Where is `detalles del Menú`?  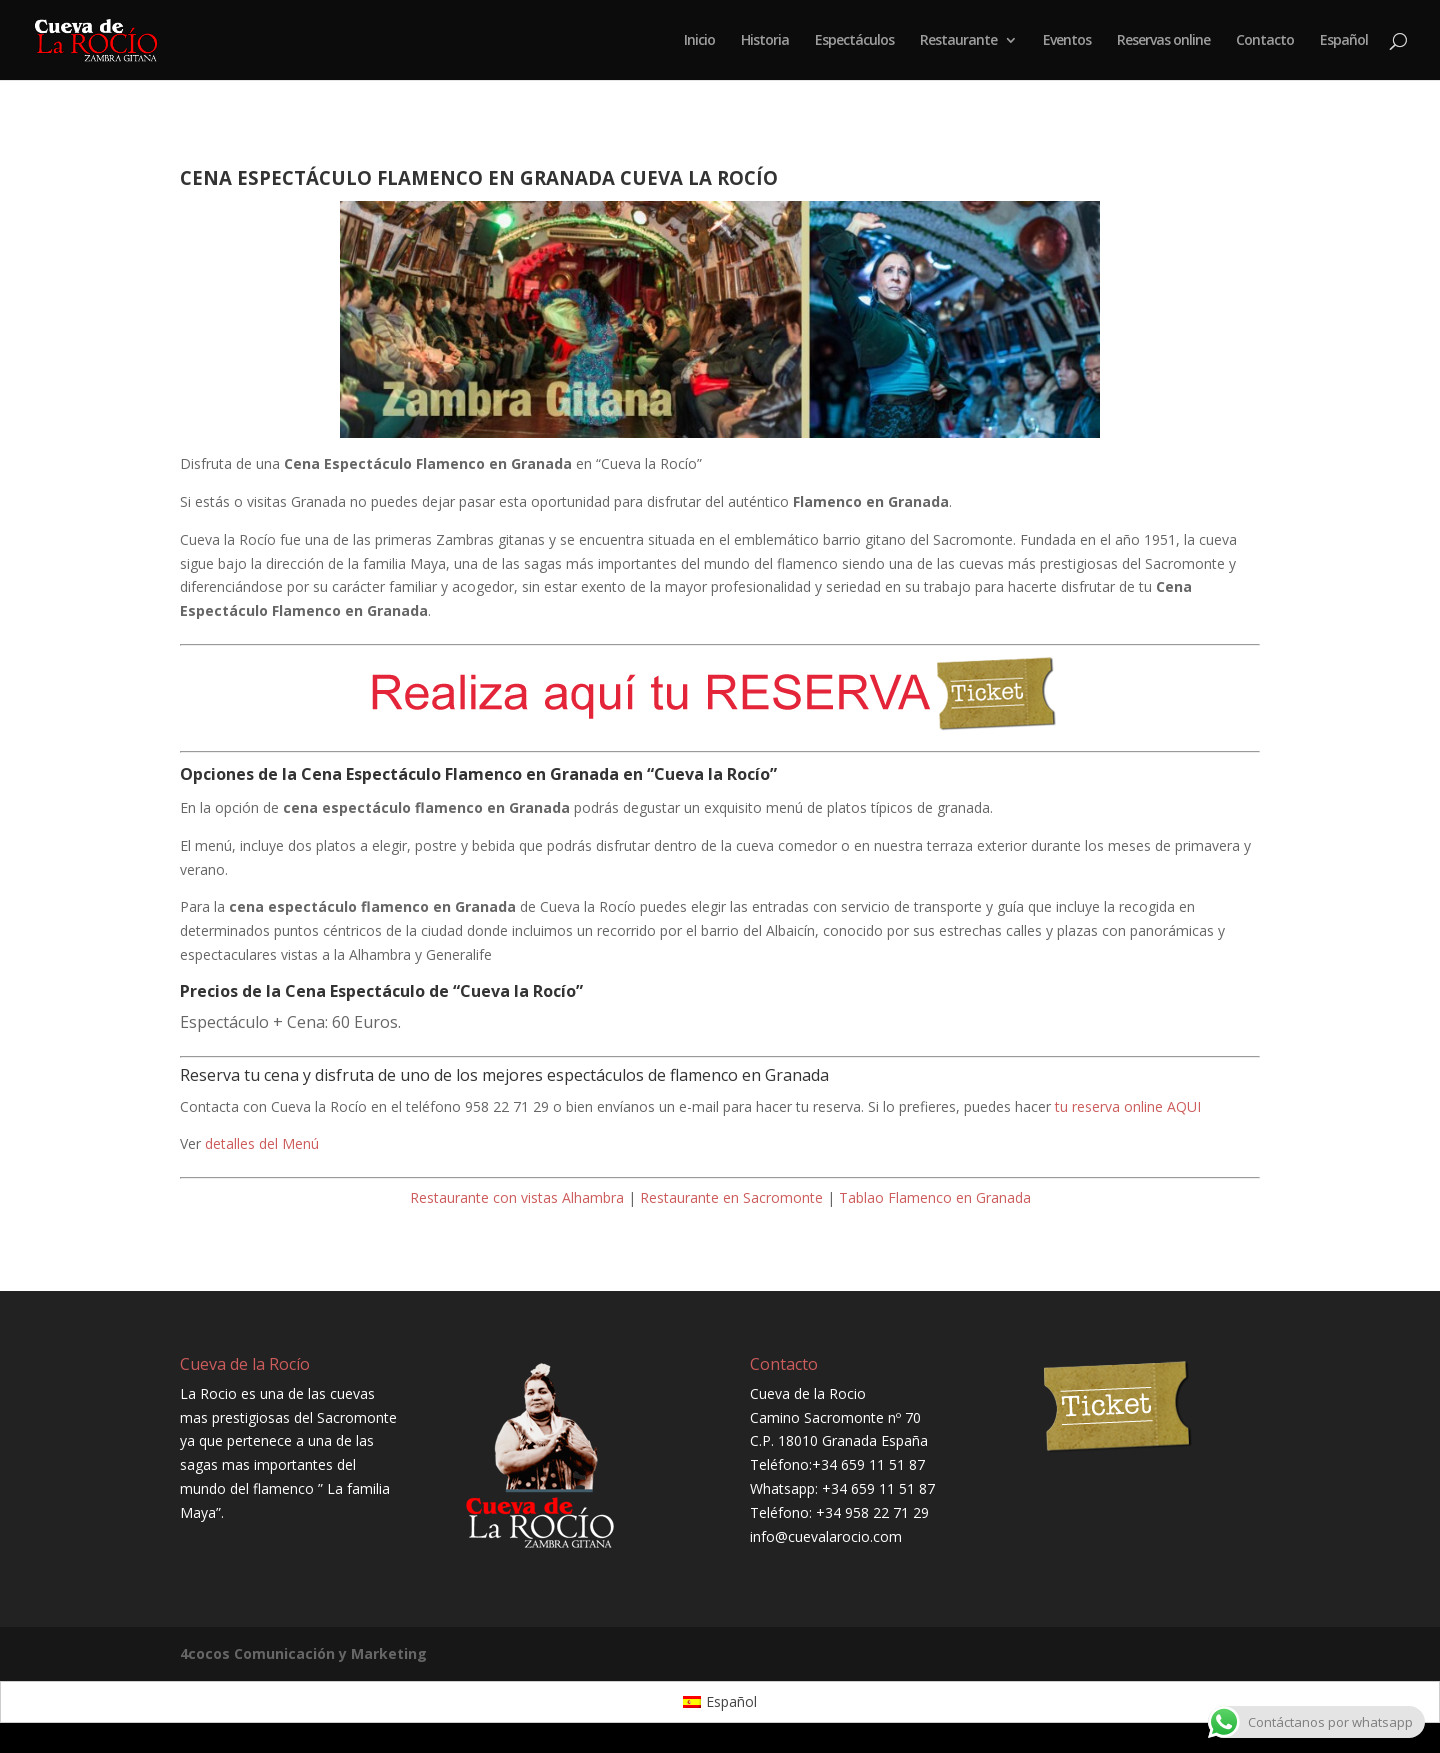
detalles del Menú is located at coordinates (262, 1143).